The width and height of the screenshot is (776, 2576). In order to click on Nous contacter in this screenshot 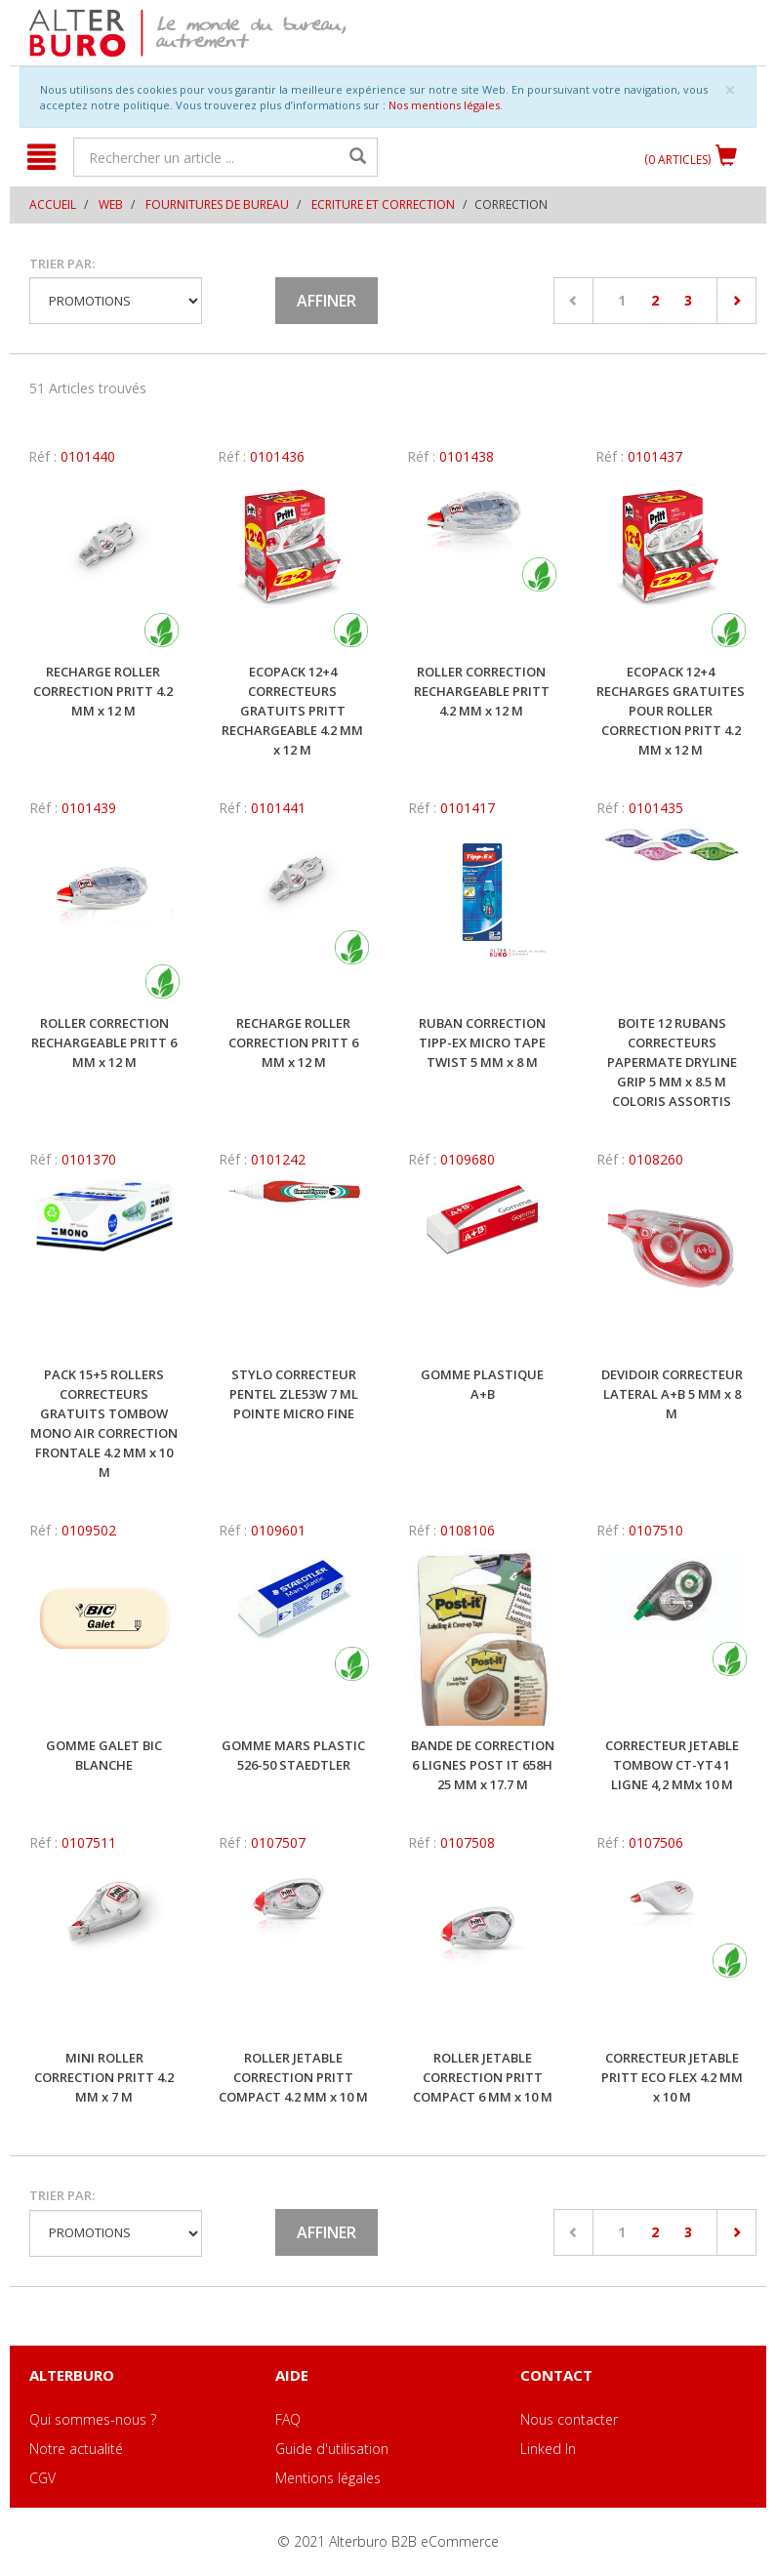, I will do `click(569, 2419)`.